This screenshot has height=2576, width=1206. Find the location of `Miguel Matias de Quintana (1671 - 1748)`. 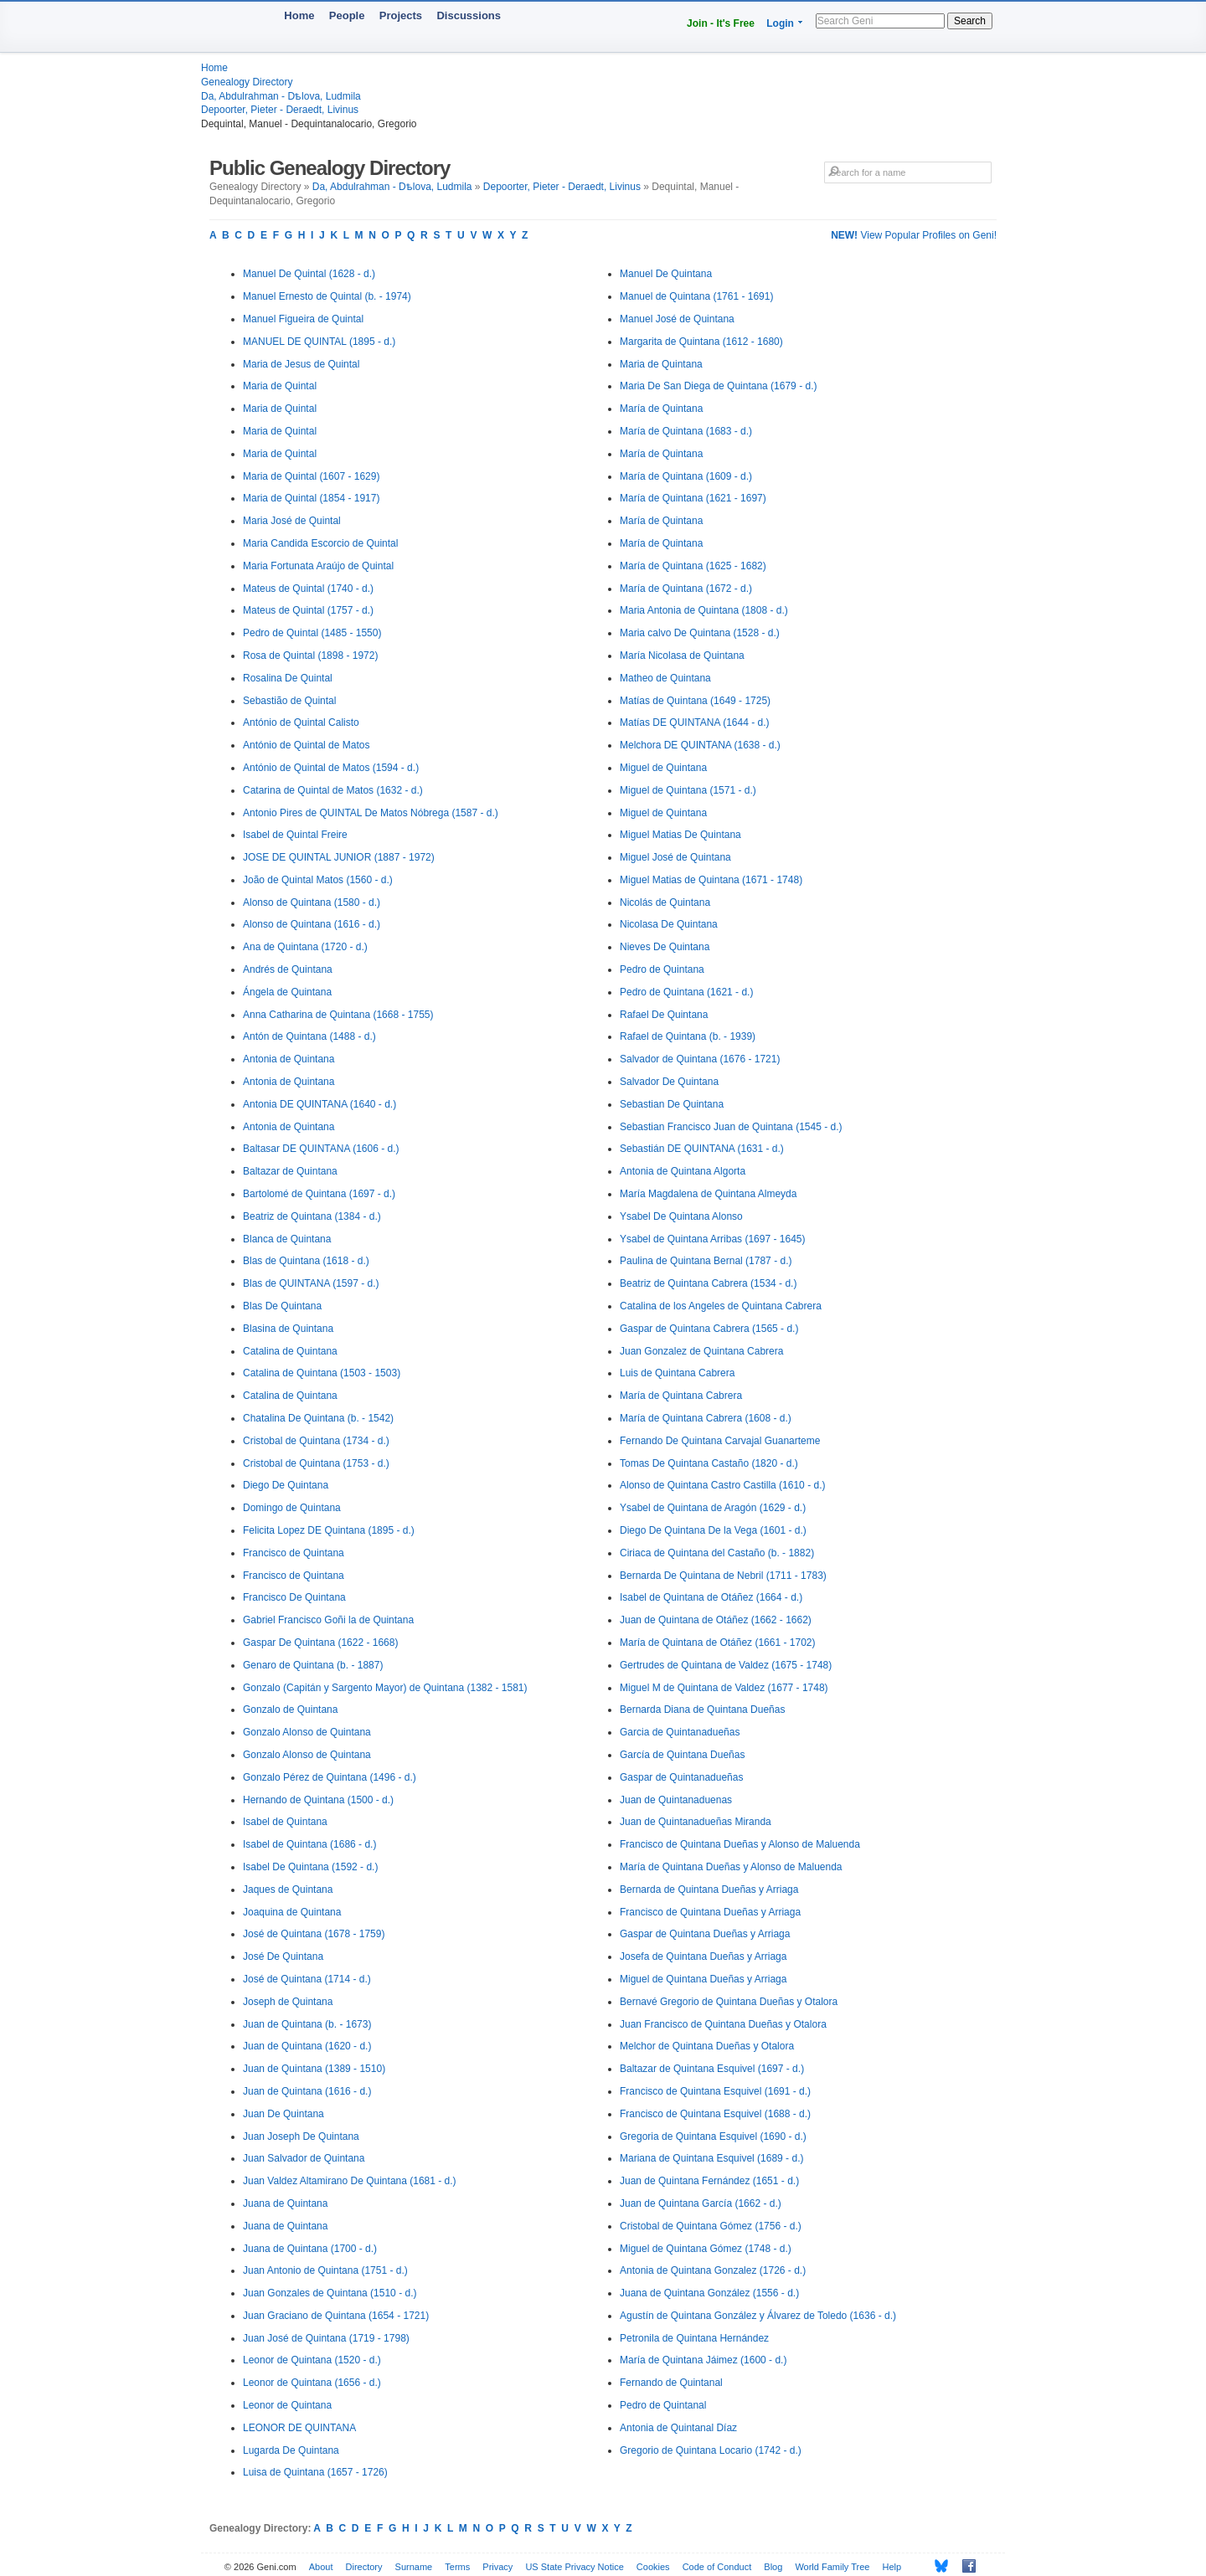

Miguel Matias de Quintana (1671 - 1748) is located at coordinates (711, 880).